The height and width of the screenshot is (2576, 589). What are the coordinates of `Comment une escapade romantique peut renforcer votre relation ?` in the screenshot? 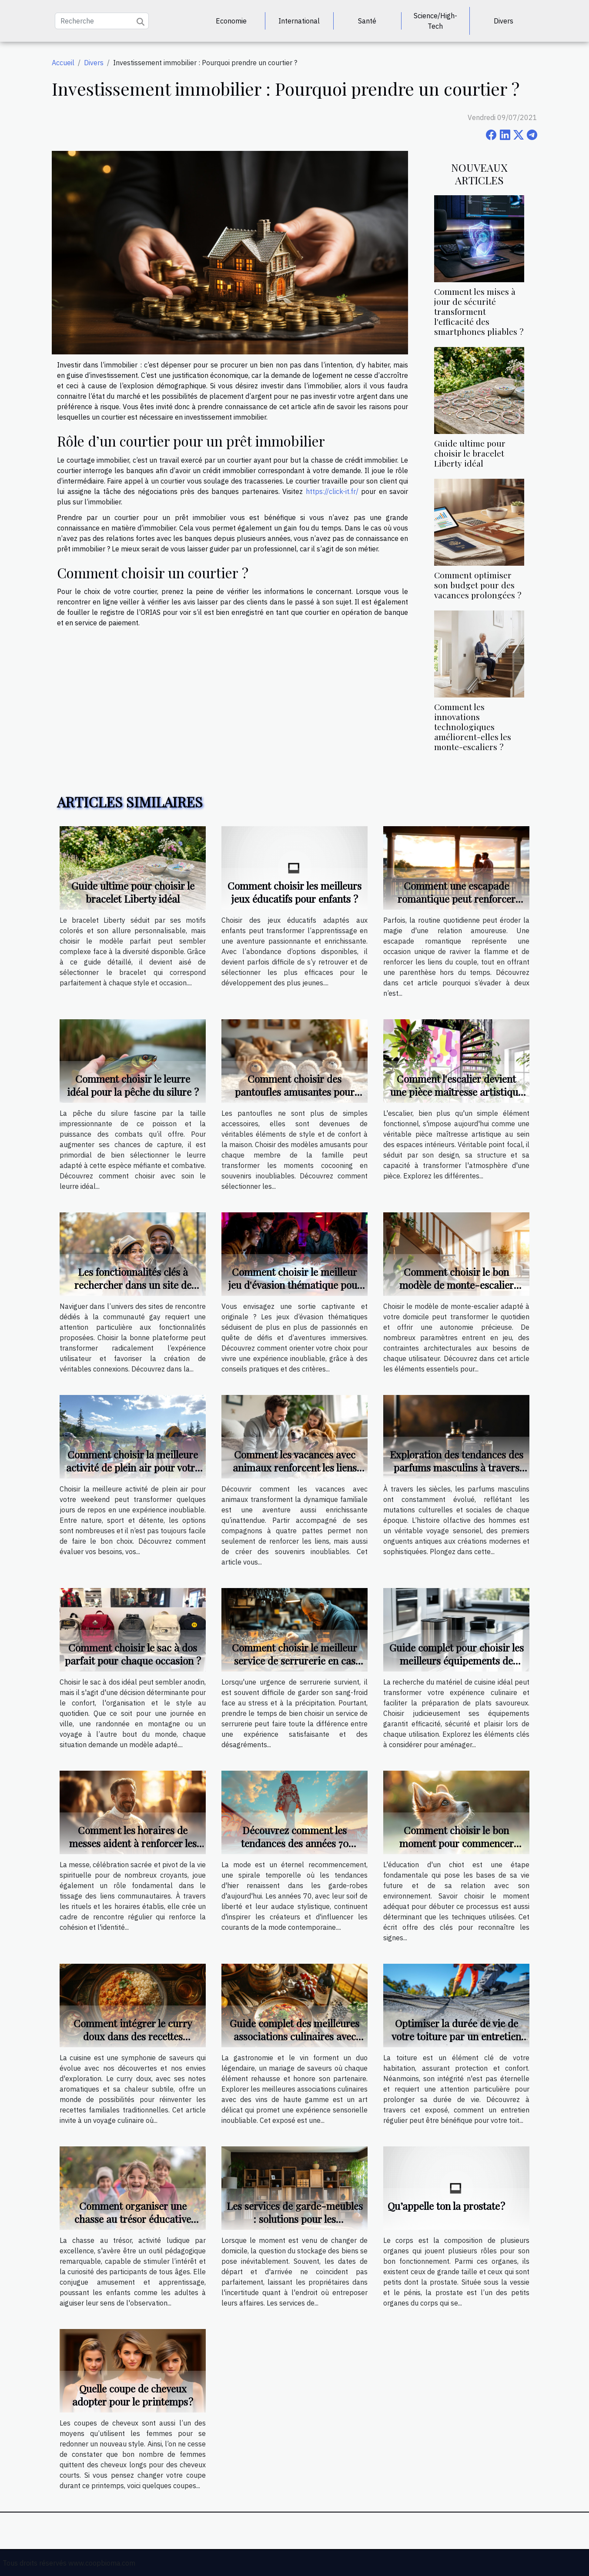 It's located at (456, 898).